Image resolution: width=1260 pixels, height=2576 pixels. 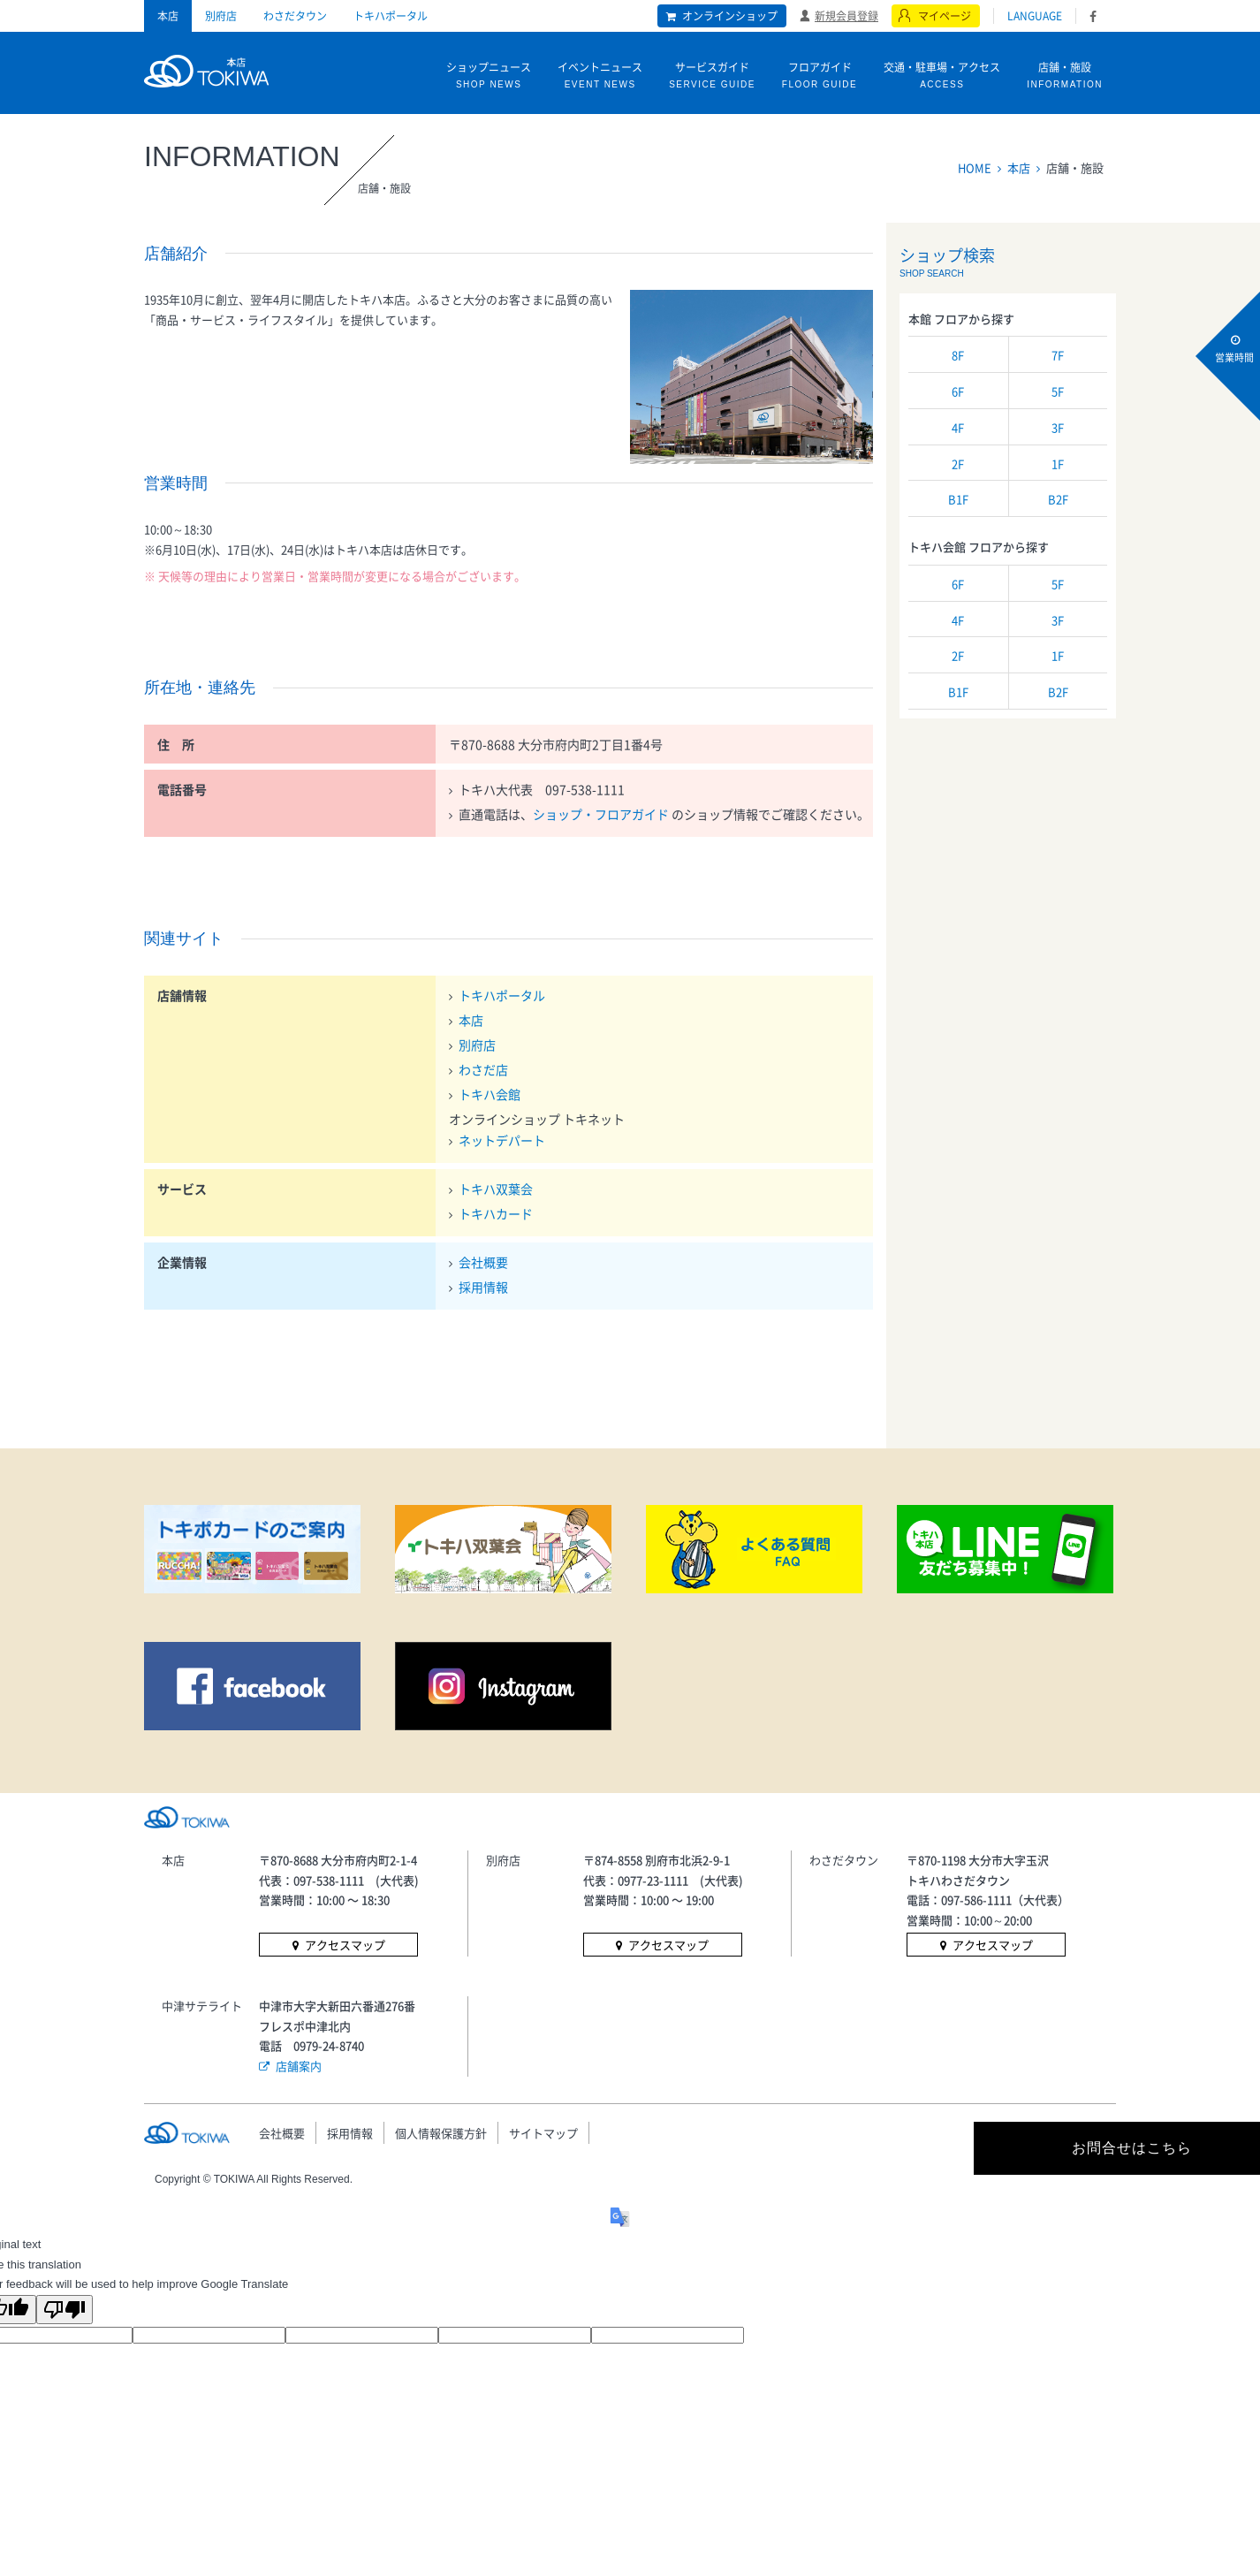 What do you see at coordinates (167, 16) in the screenshot?
I see `本店` at bounding box center [167, 16].